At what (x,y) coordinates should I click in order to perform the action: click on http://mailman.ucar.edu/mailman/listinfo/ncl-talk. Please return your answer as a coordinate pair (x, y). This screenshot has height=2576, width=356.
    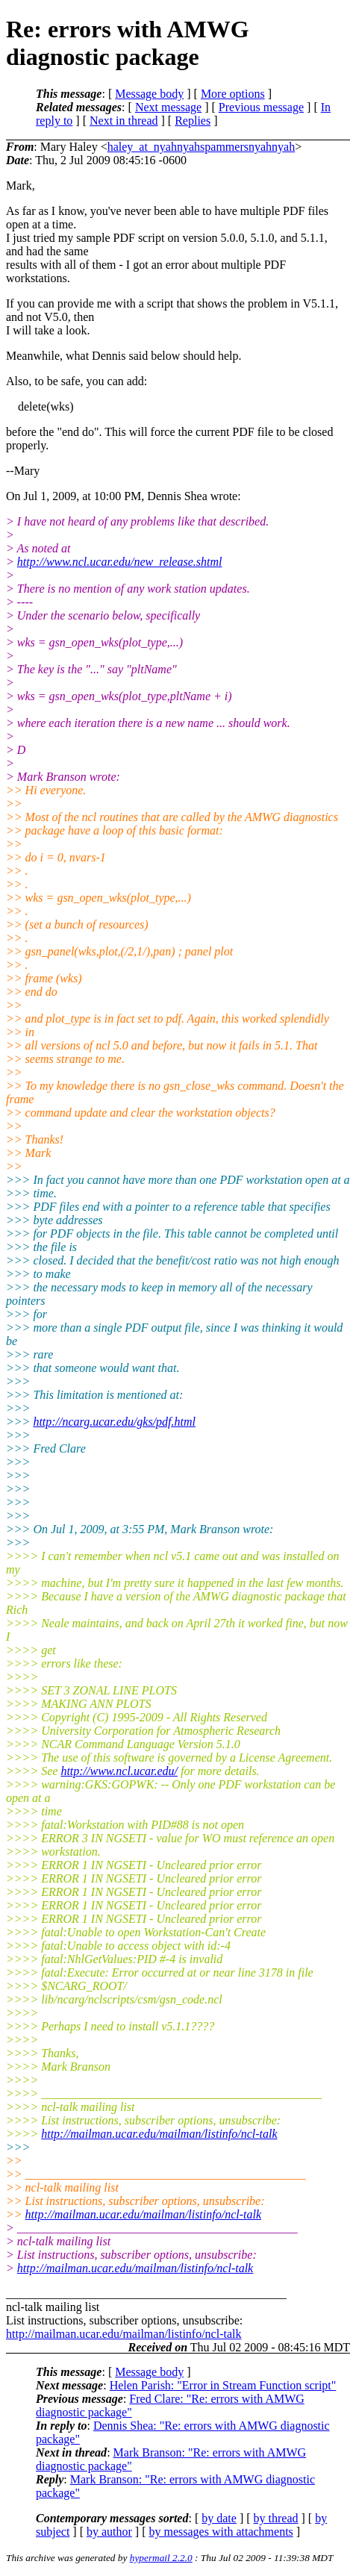
    Looking at the image, I should click on (159, 2133).